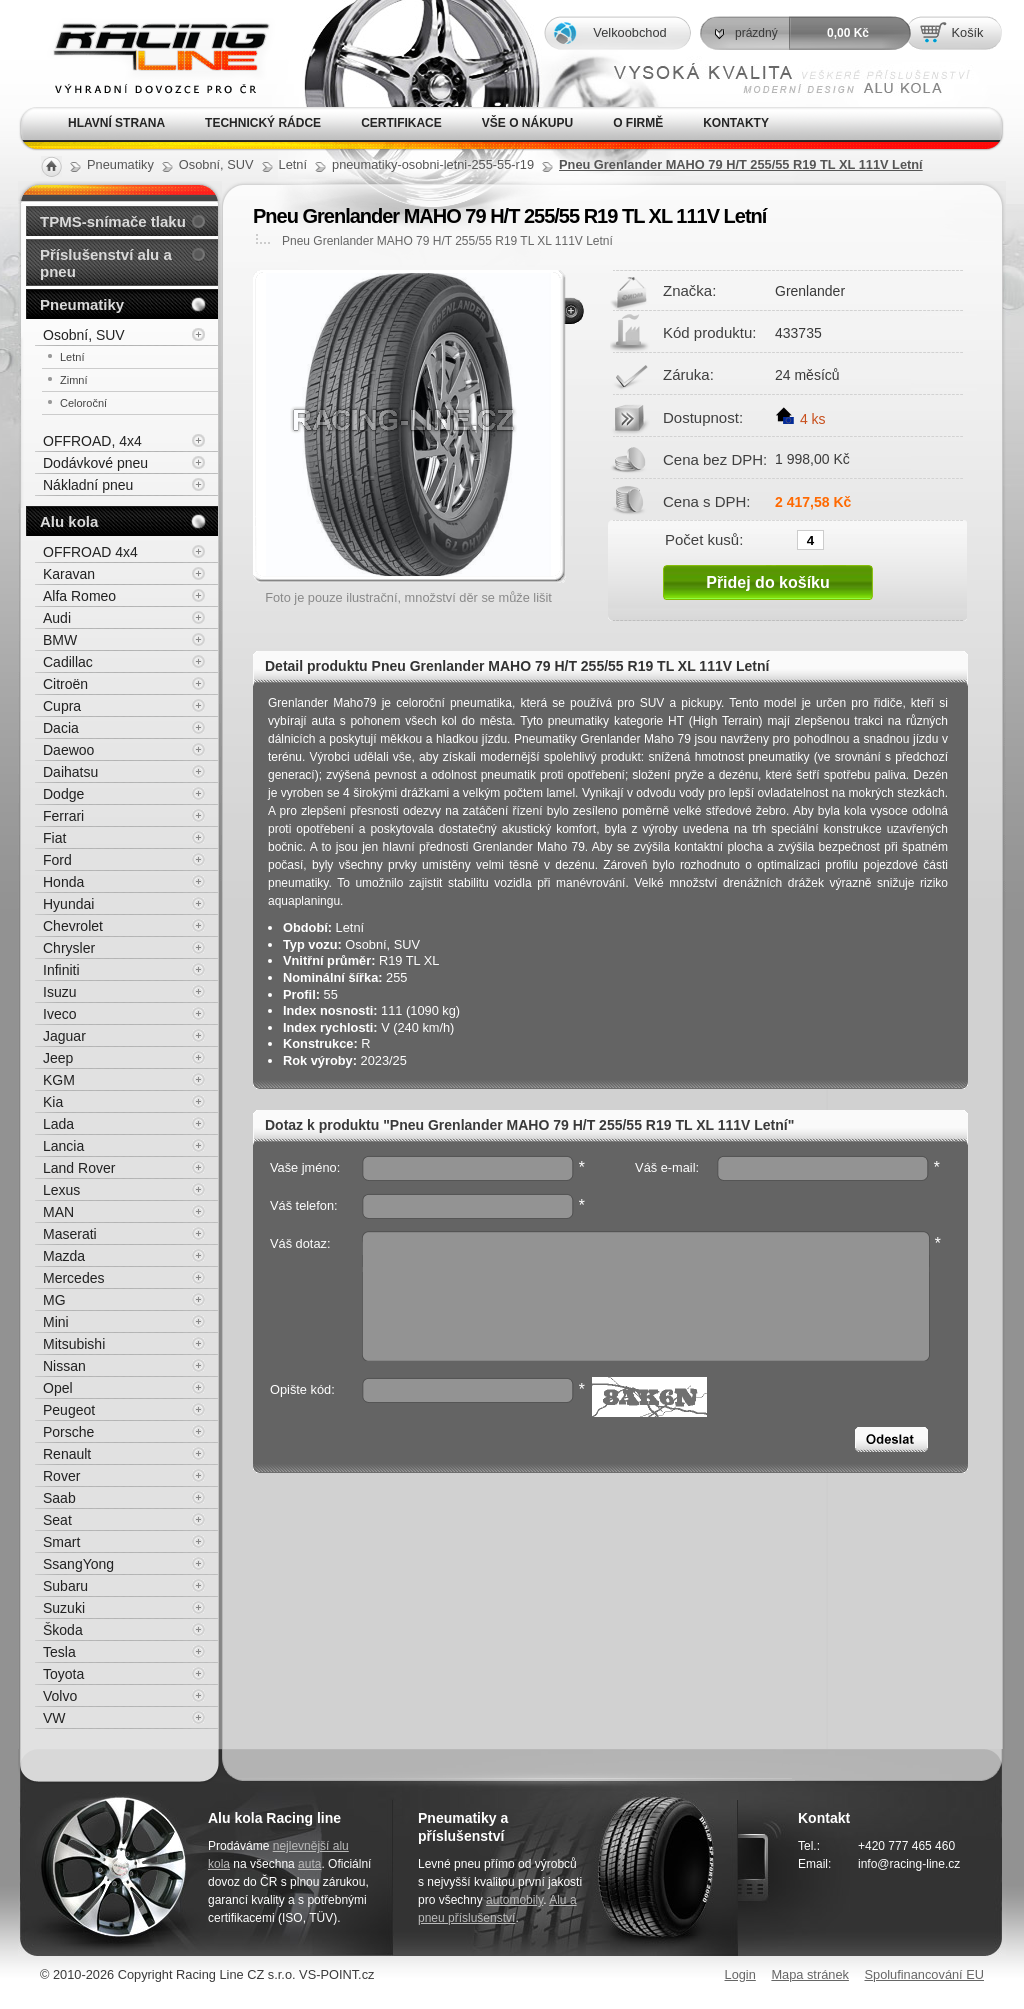  Describe the element at coordinates (106, 263) in the screenshot. I see `Příslušenství alu a pneu` at that location.